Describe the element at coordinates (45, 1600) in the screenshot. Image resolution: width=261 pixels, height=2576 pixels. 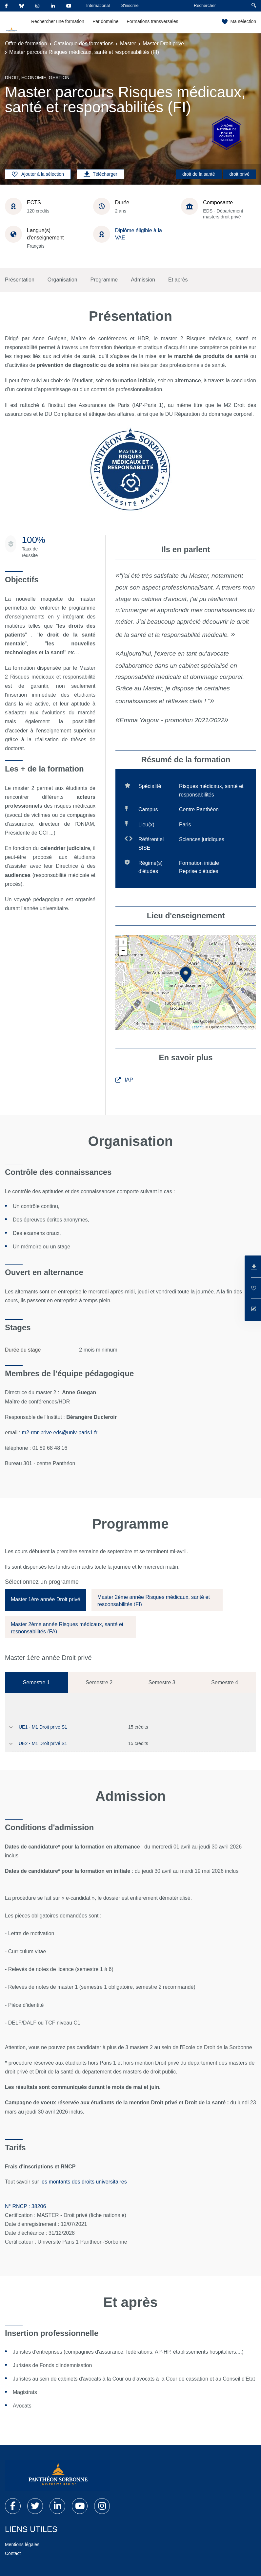
I see `[tab]` at that location.